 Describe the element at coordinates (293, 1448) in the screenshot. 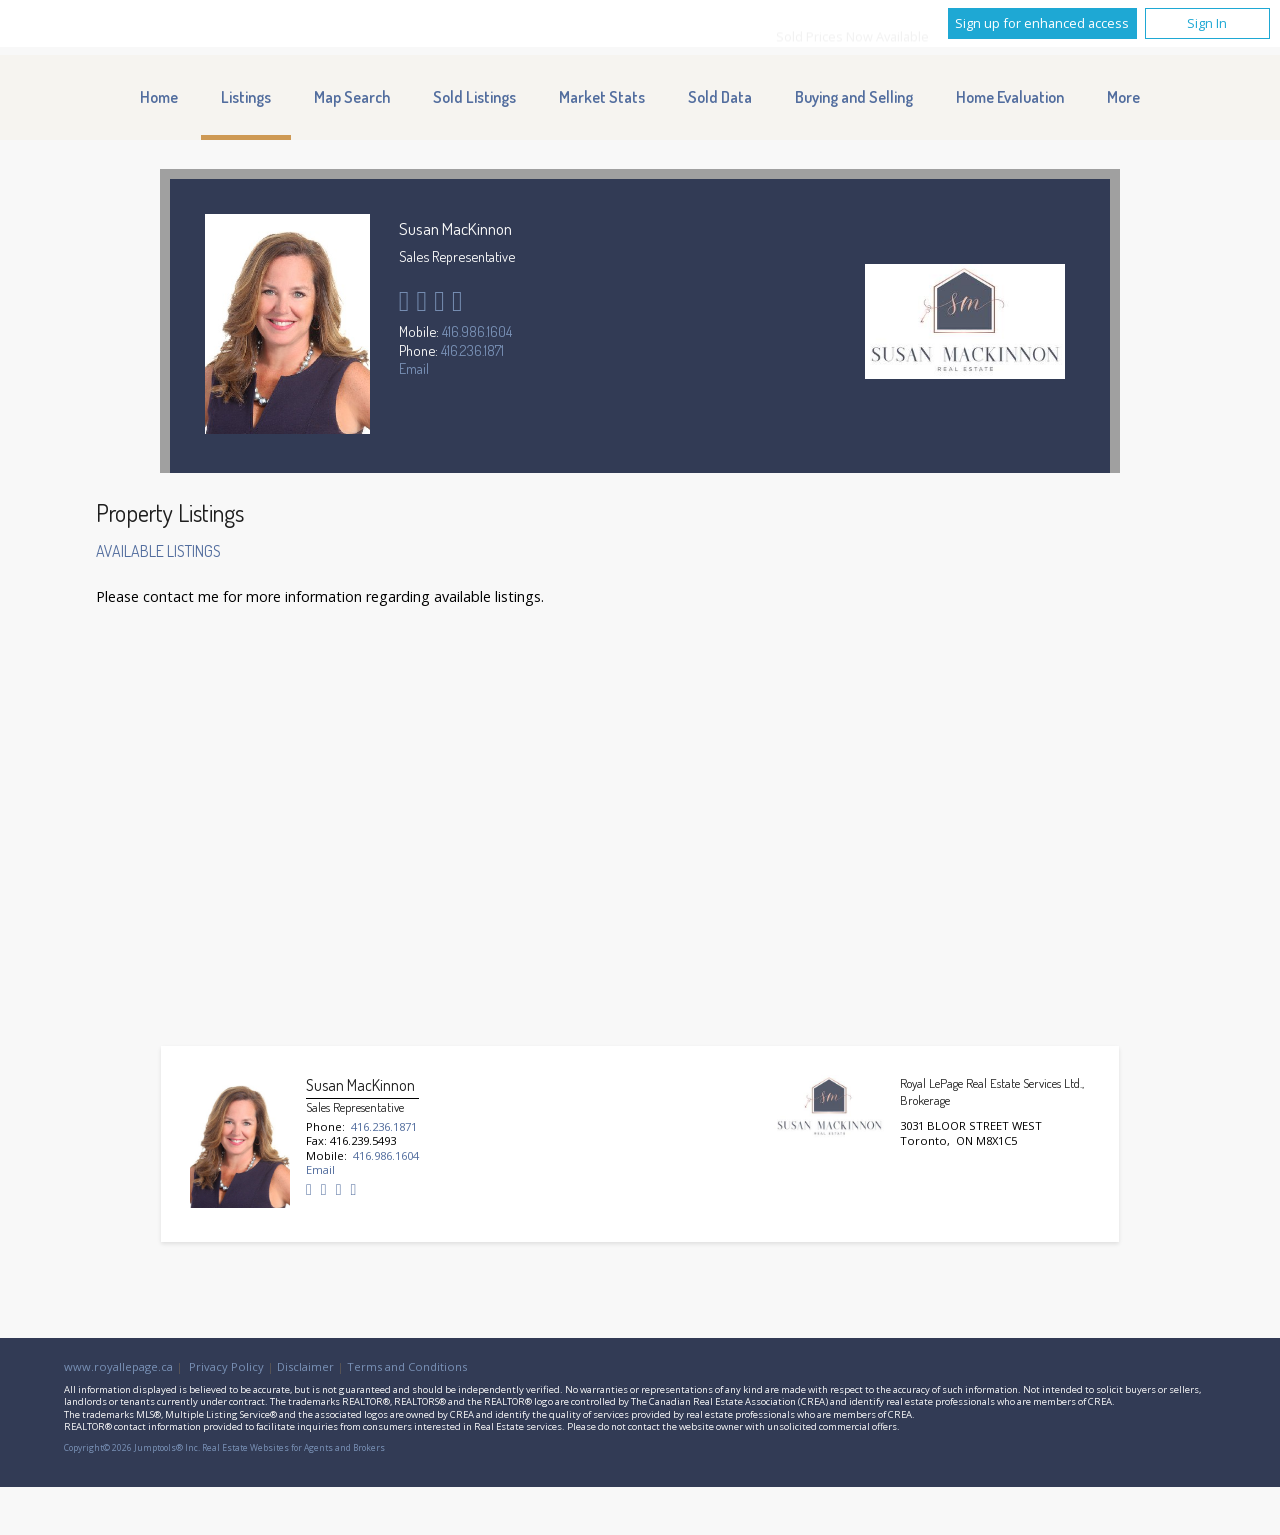

I see `Real Estate Websites for Agents and Brokers` at that location.